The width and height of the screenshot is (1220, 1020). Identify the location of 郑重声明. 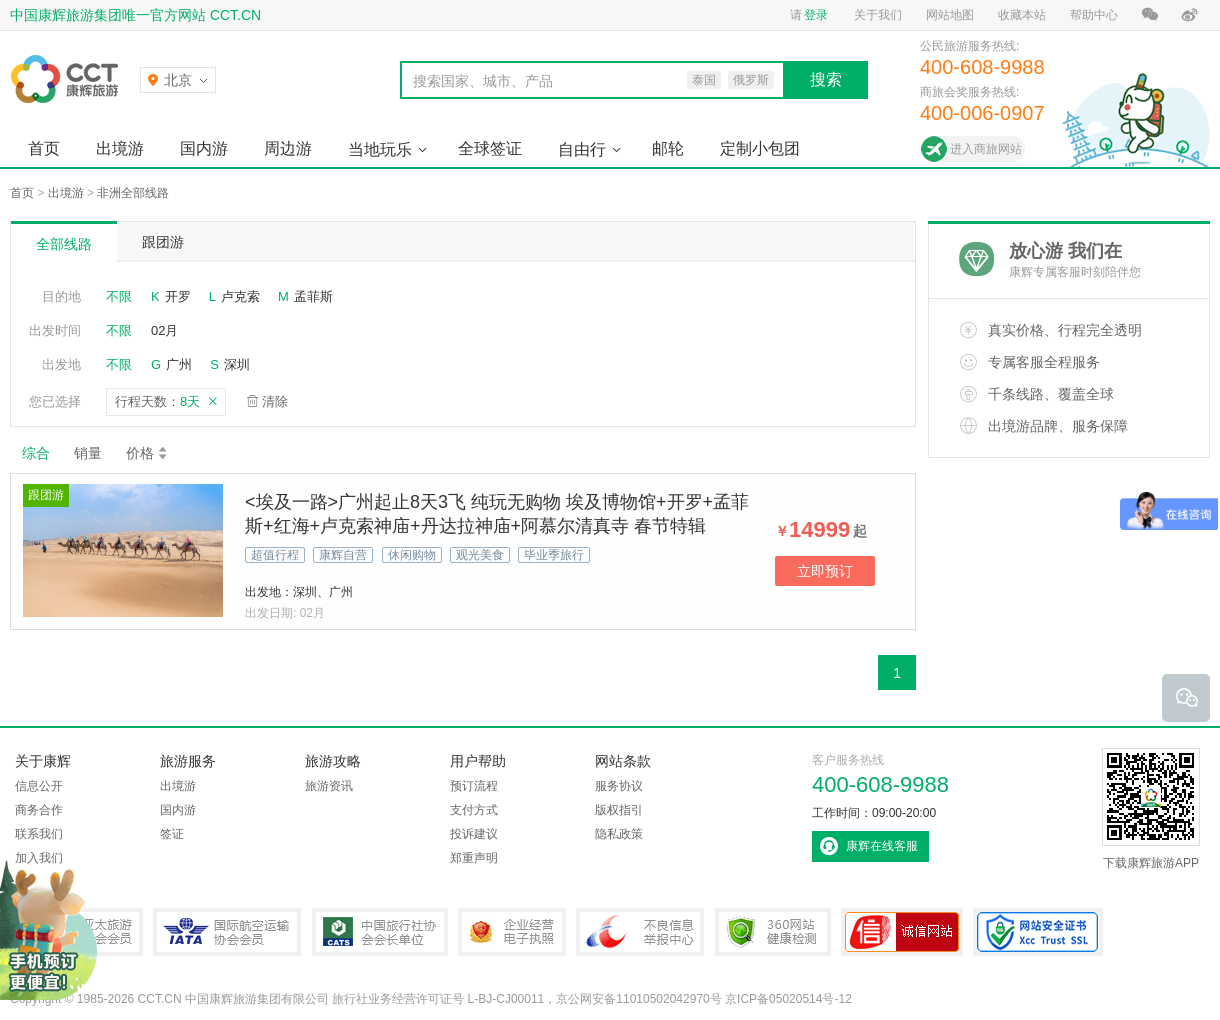
(474, 858).